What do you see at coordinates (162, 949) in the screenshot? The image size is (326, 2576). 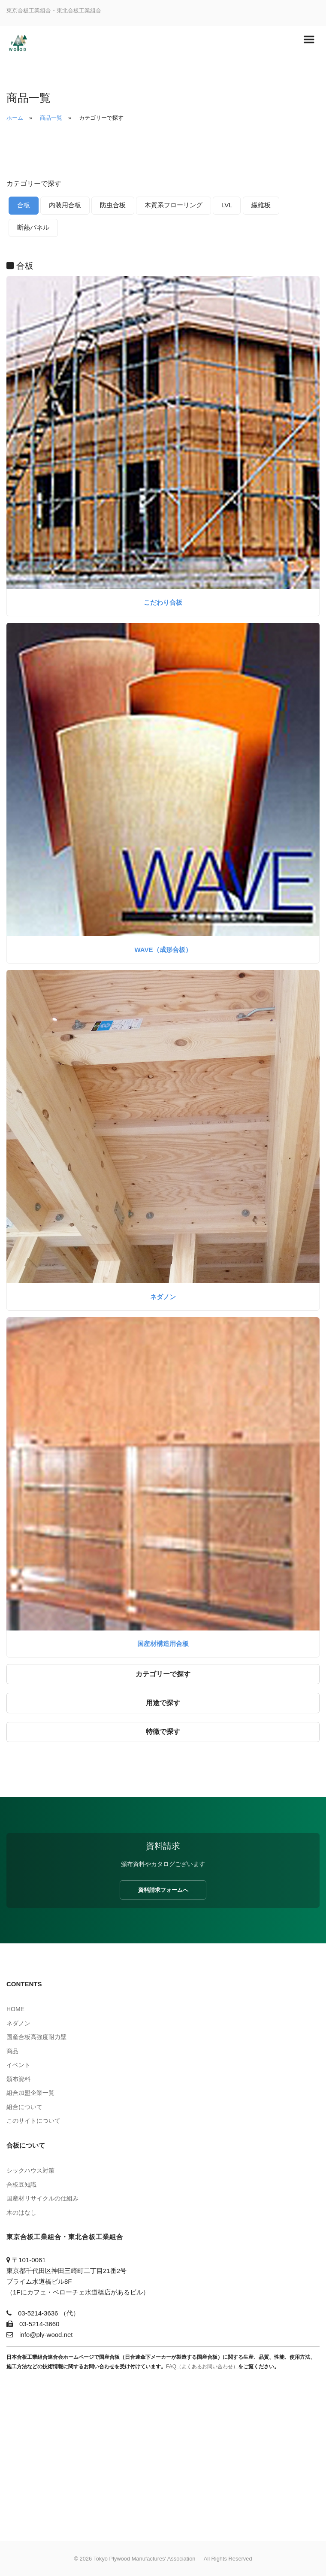 I see `WAVE（成形合板）` at bounding box center [162, 949].